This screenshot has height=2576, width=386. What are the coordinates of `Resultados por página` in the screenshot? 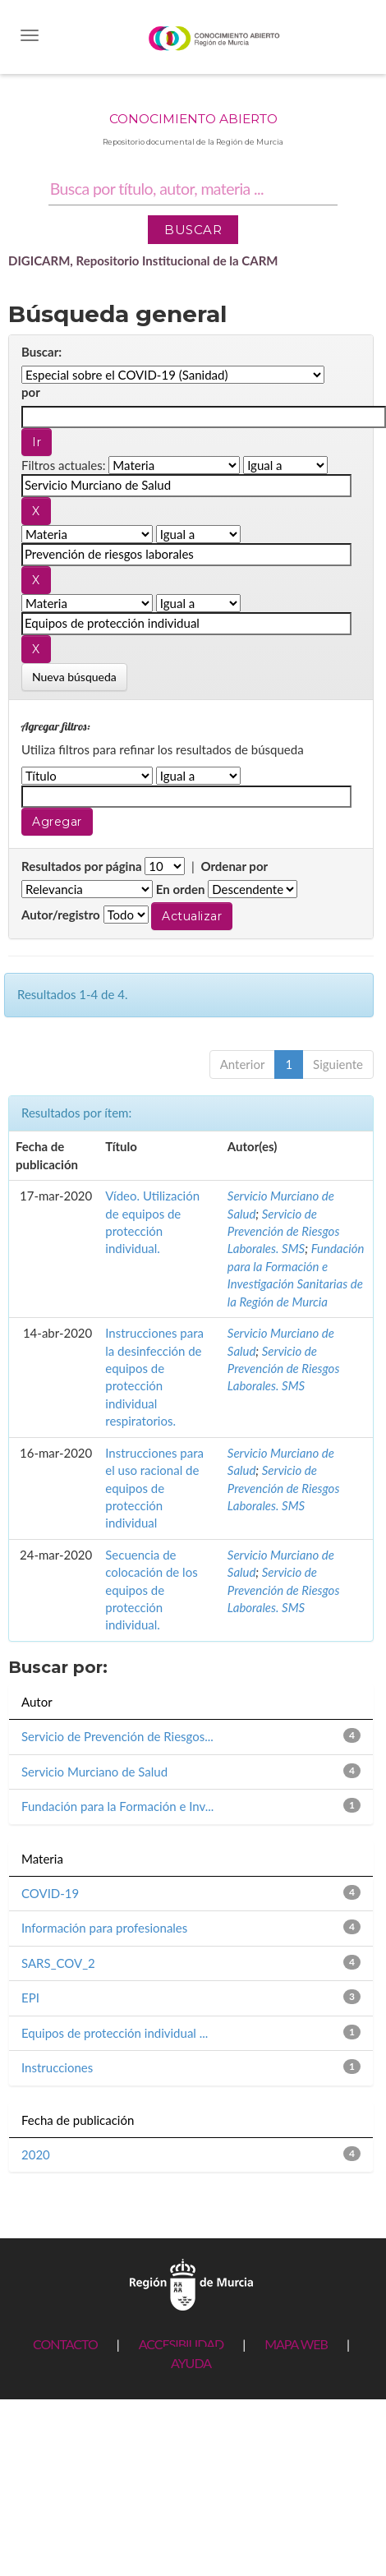 It's located at (81, 866).